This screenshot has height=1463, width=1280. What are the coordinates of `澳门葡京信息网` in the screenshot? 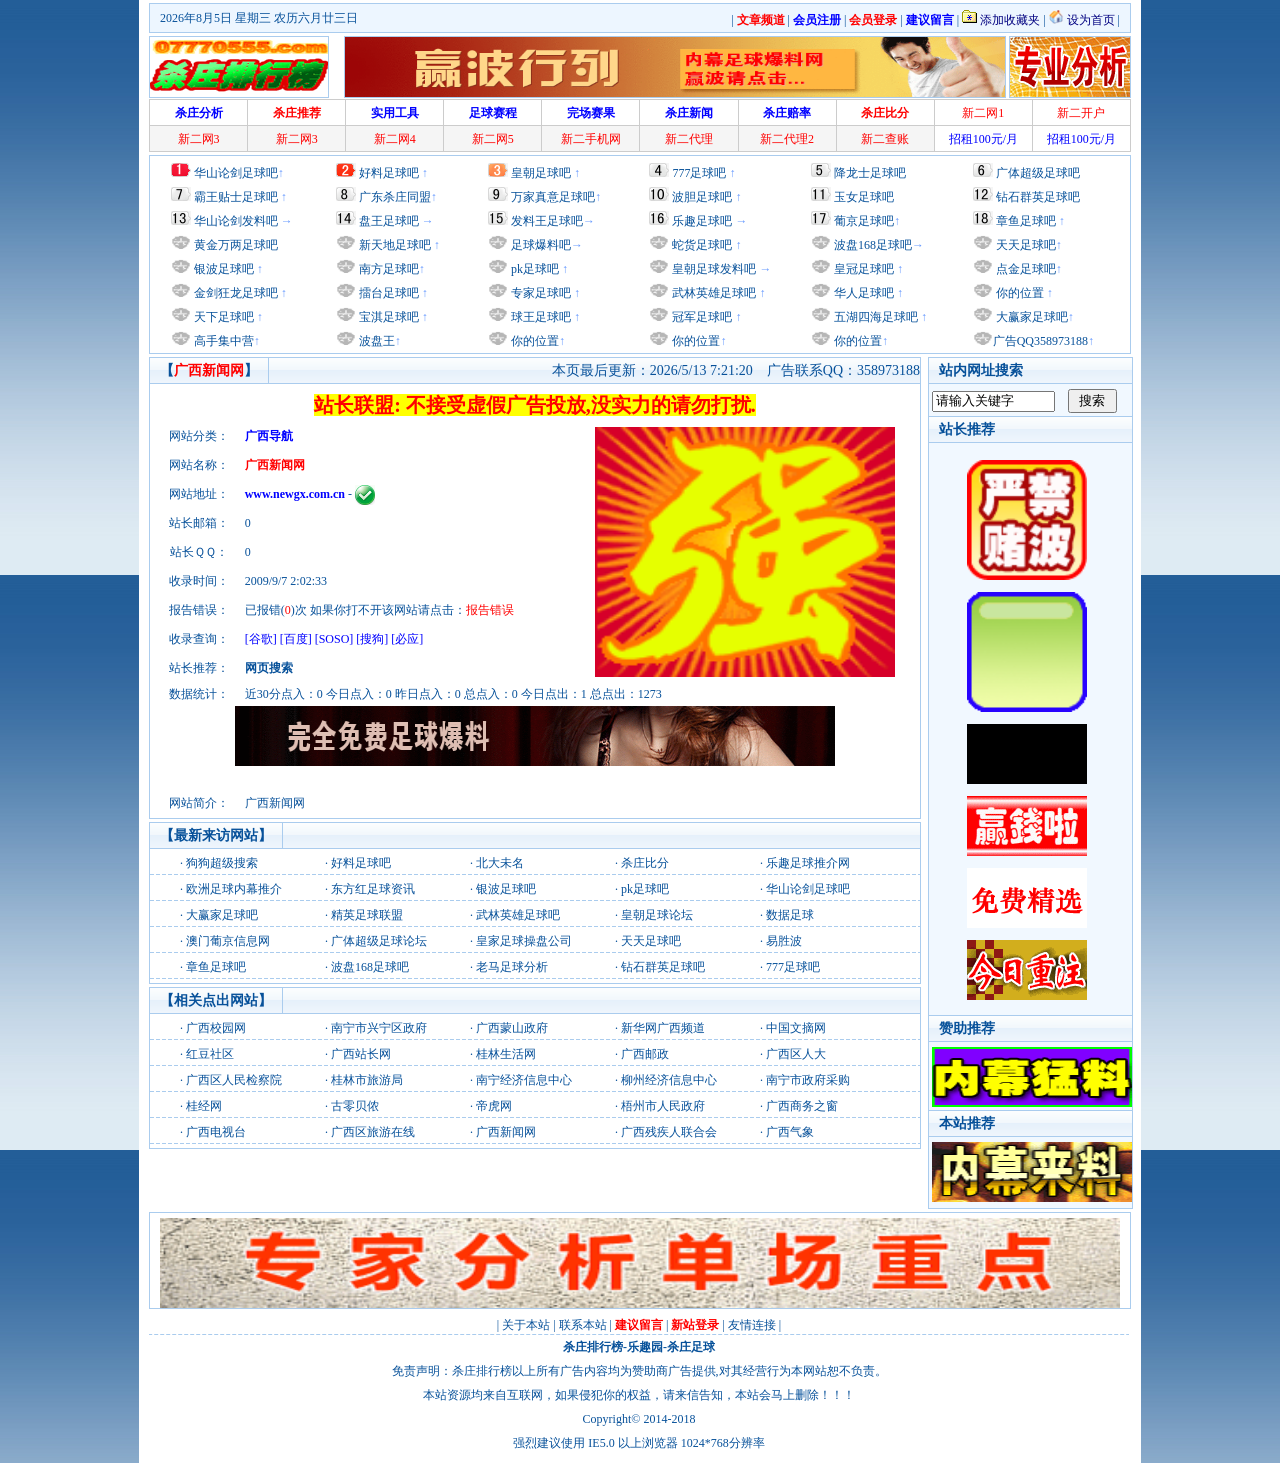 It's located at (228, 941).